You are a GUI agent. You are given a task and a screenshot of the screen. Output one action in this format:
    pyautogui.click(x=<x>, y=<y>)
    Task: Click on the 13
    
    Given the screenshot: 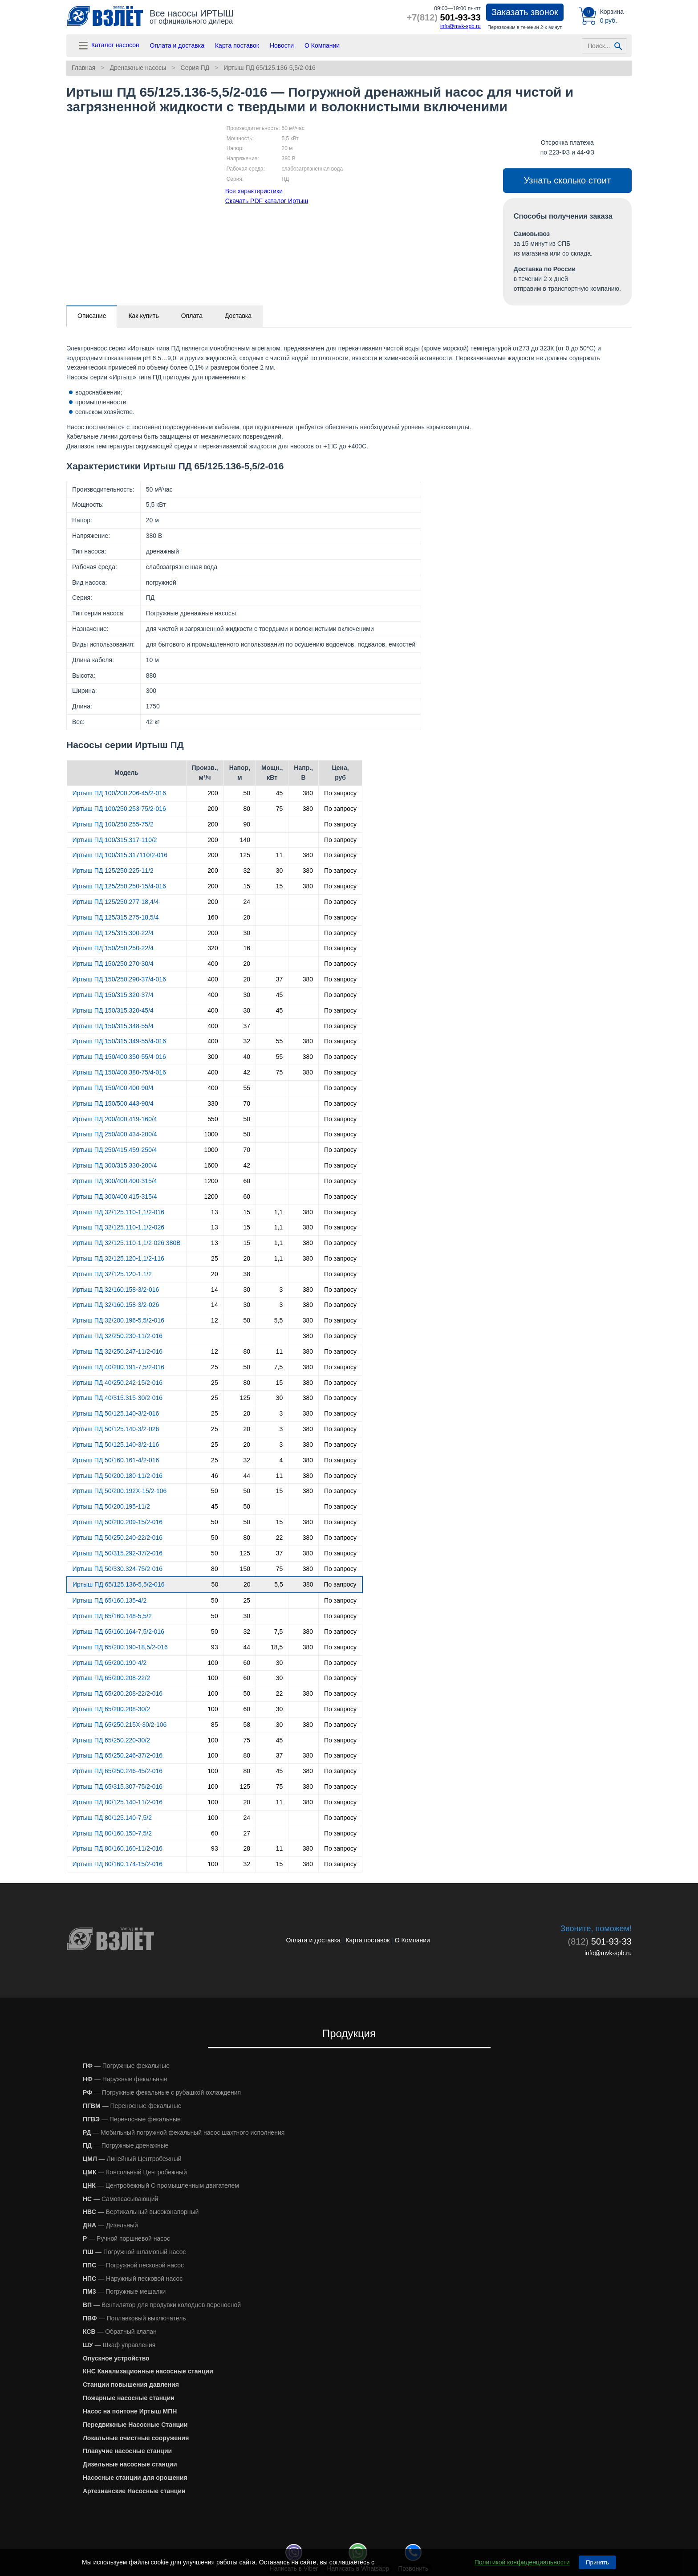 What is the action you would take?
    pyautogui.click(x=214, y=1212)
    